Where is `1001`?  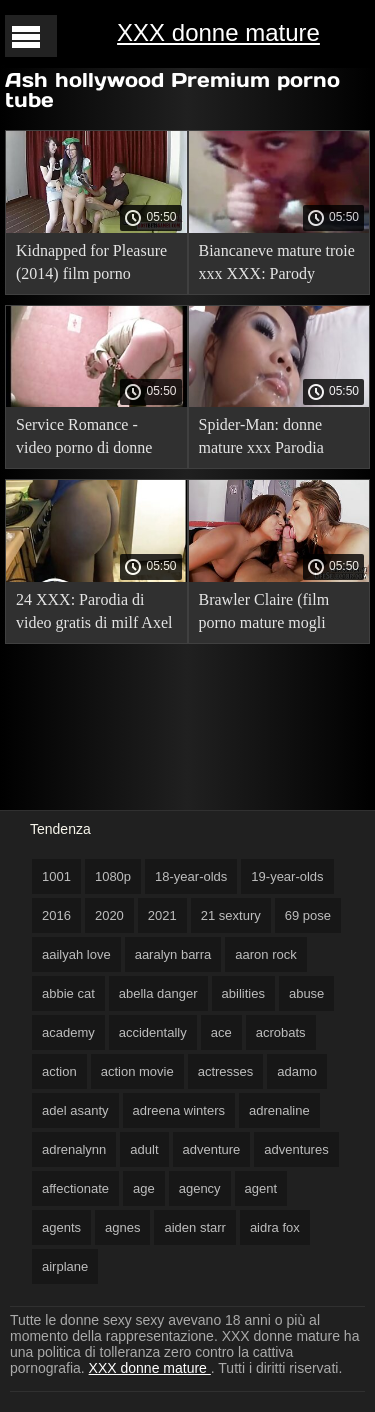 1001 is located at coordinates (56, 876).